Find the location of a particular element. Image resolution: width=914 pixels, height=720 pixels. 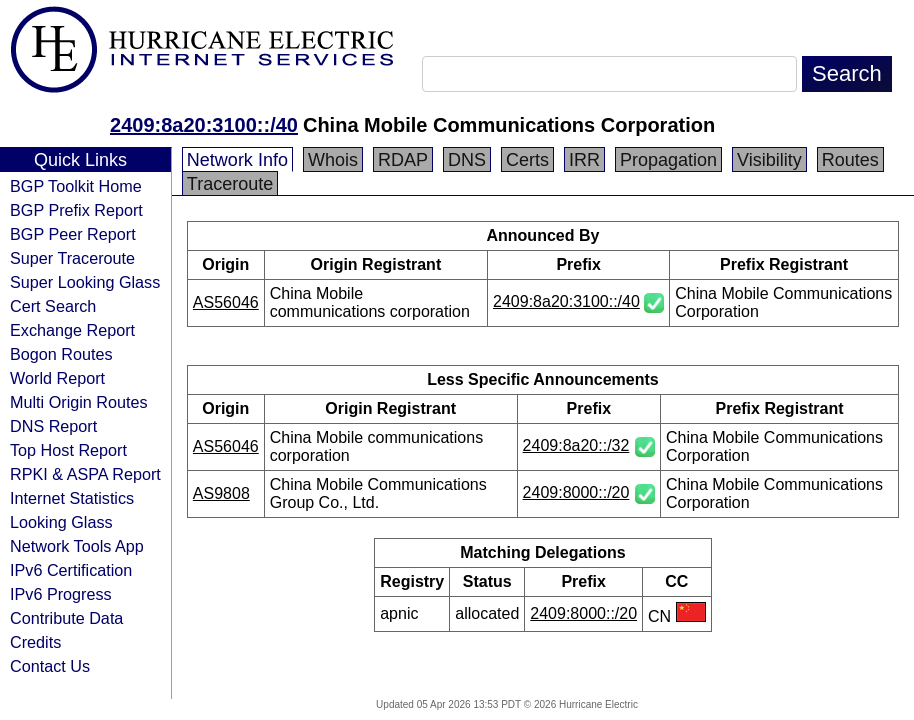

2409:8000::/20 is located at coordinates (576, 492).